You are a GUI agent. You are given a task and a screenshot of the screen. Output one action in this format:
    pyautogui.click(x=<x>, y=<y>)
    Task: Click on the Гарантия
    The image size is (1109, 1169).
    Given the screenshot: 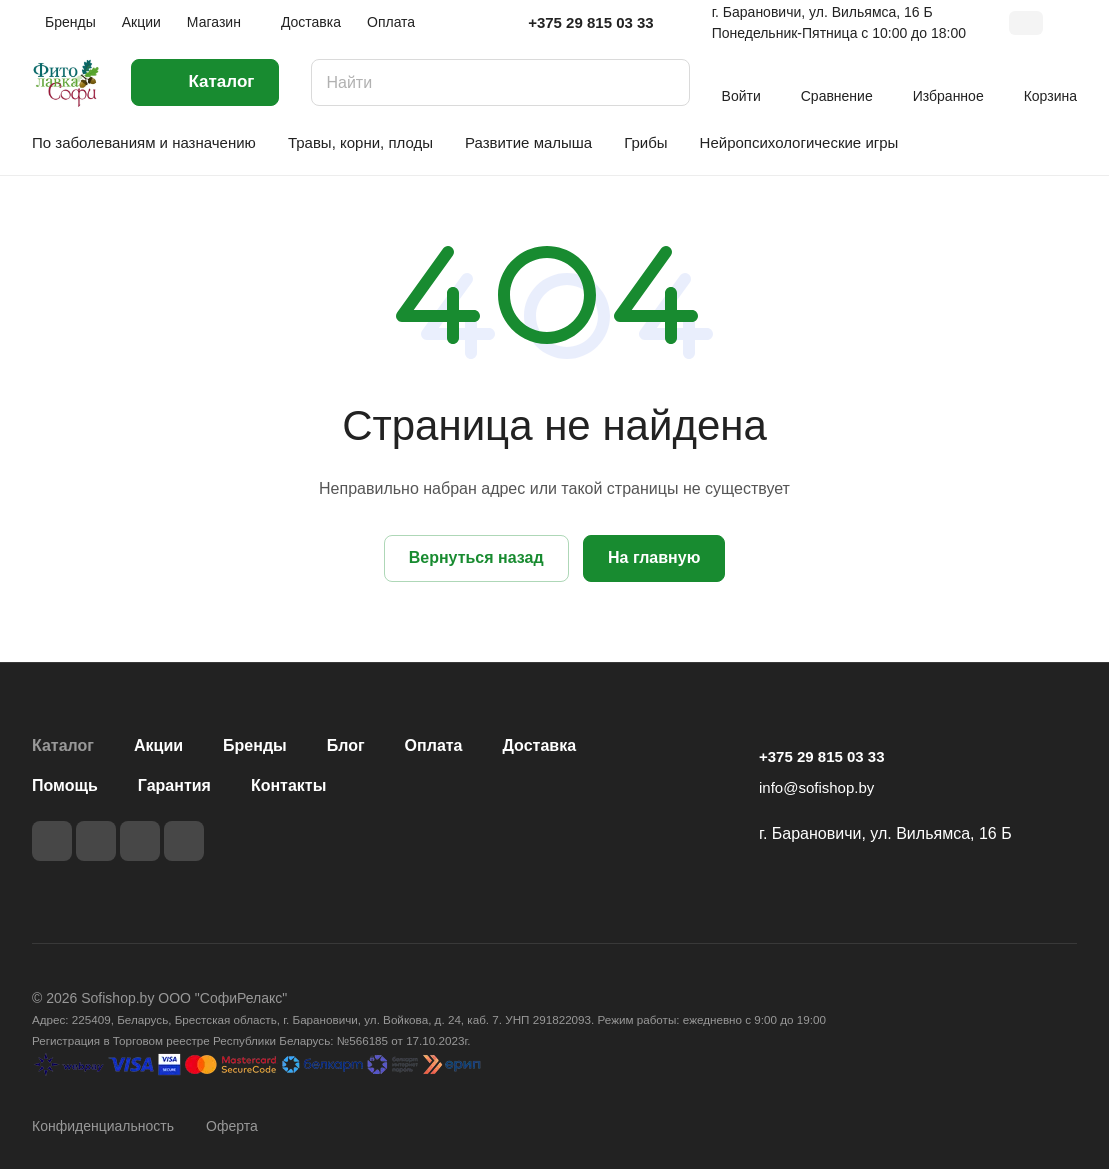 What is the action you would take?
    pyautogui.click(x=174, y=785)
    